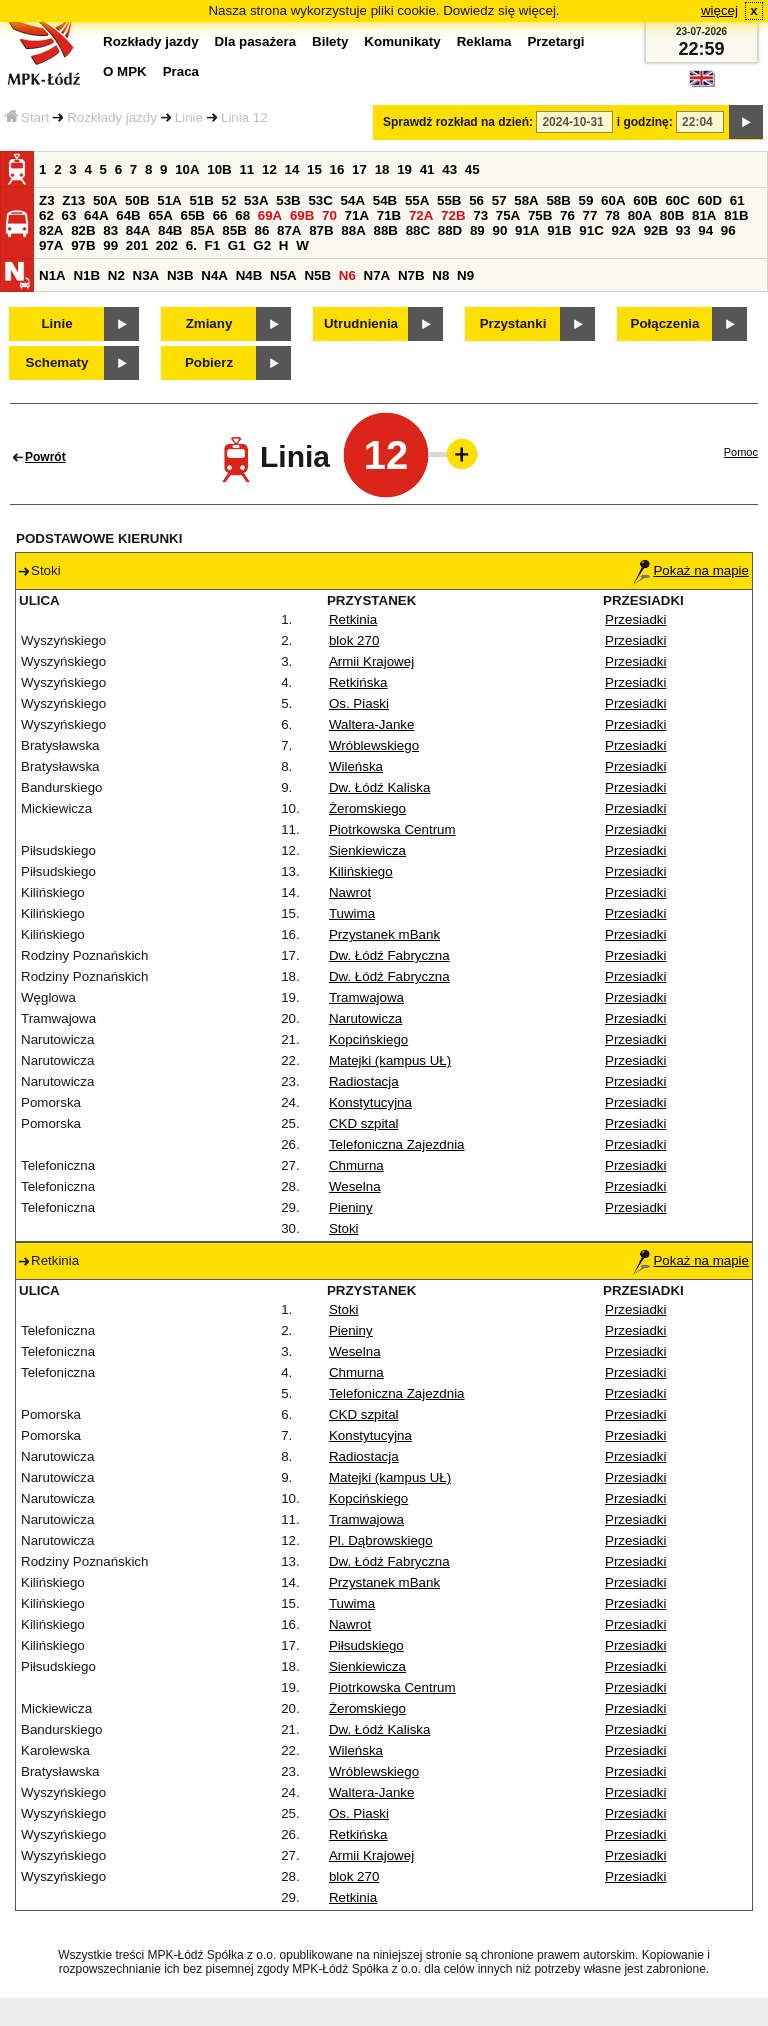 The width and height of the screenshot is (768, 2026). Describe the element at coordinates (368, 1039) in the screenshot. I see `Kopcińskiego` at that location.